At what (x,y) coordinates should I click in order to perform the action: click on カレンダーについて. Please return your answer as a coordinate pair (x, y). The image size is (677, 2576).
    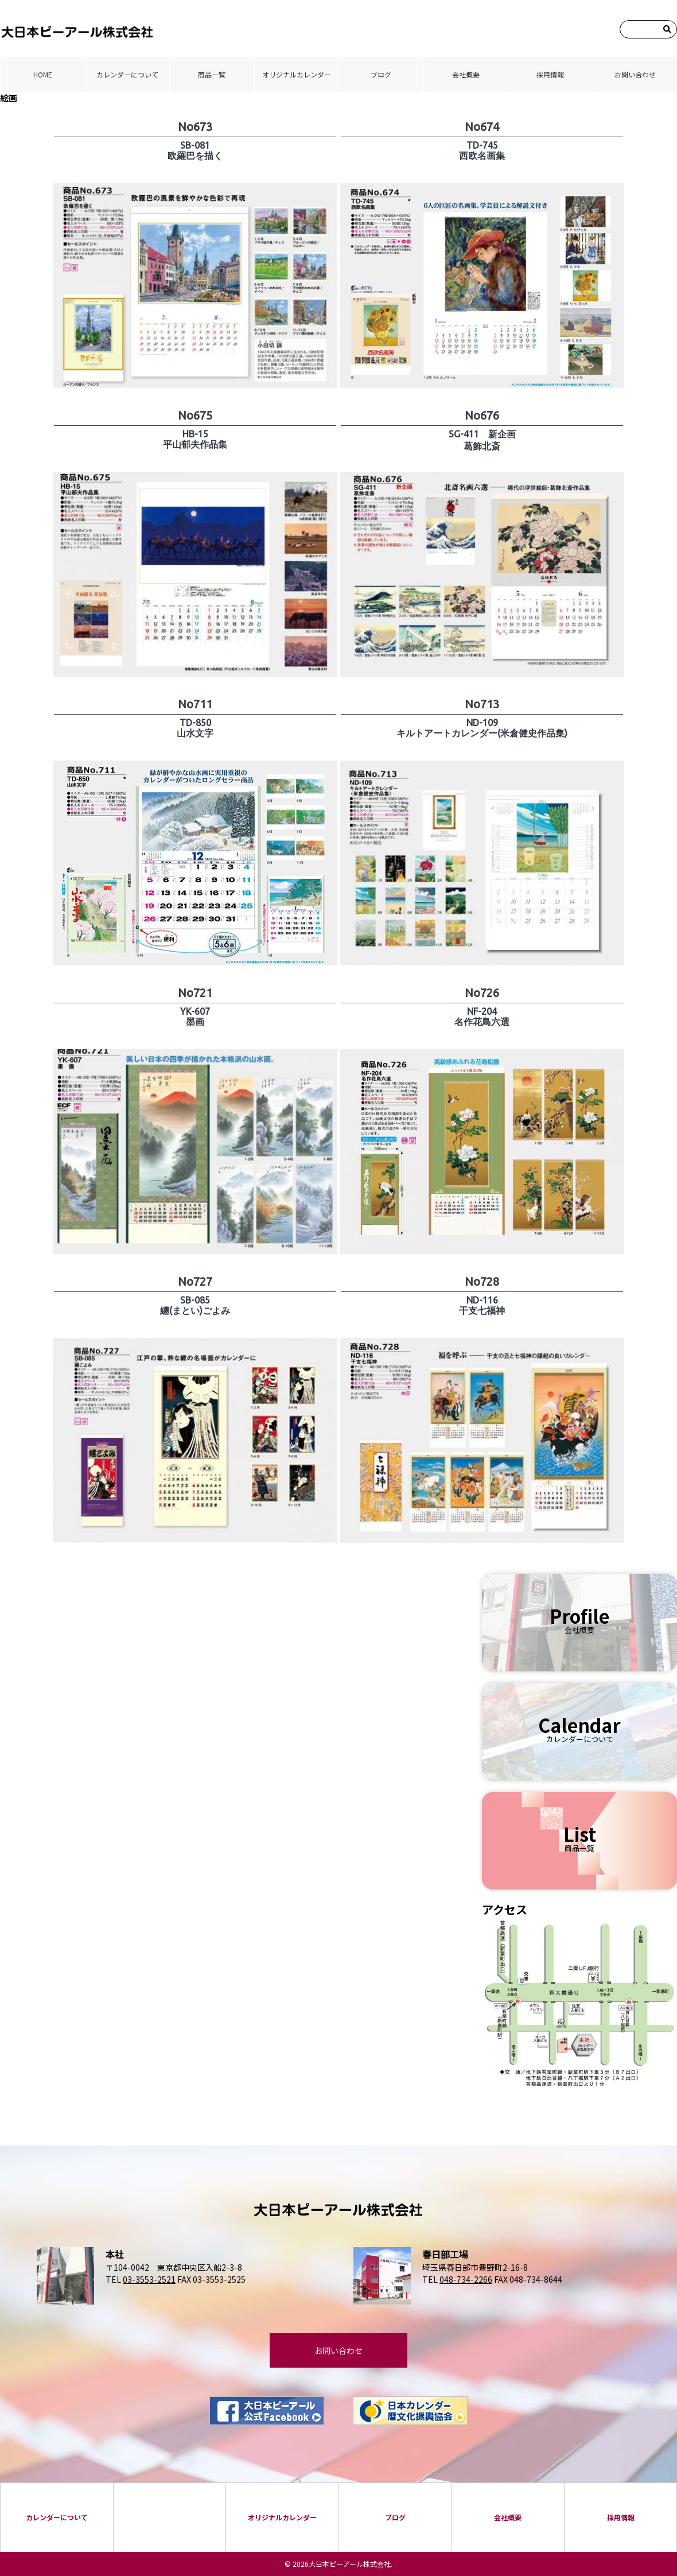
    Looking at the image, I should click on (127, 74).